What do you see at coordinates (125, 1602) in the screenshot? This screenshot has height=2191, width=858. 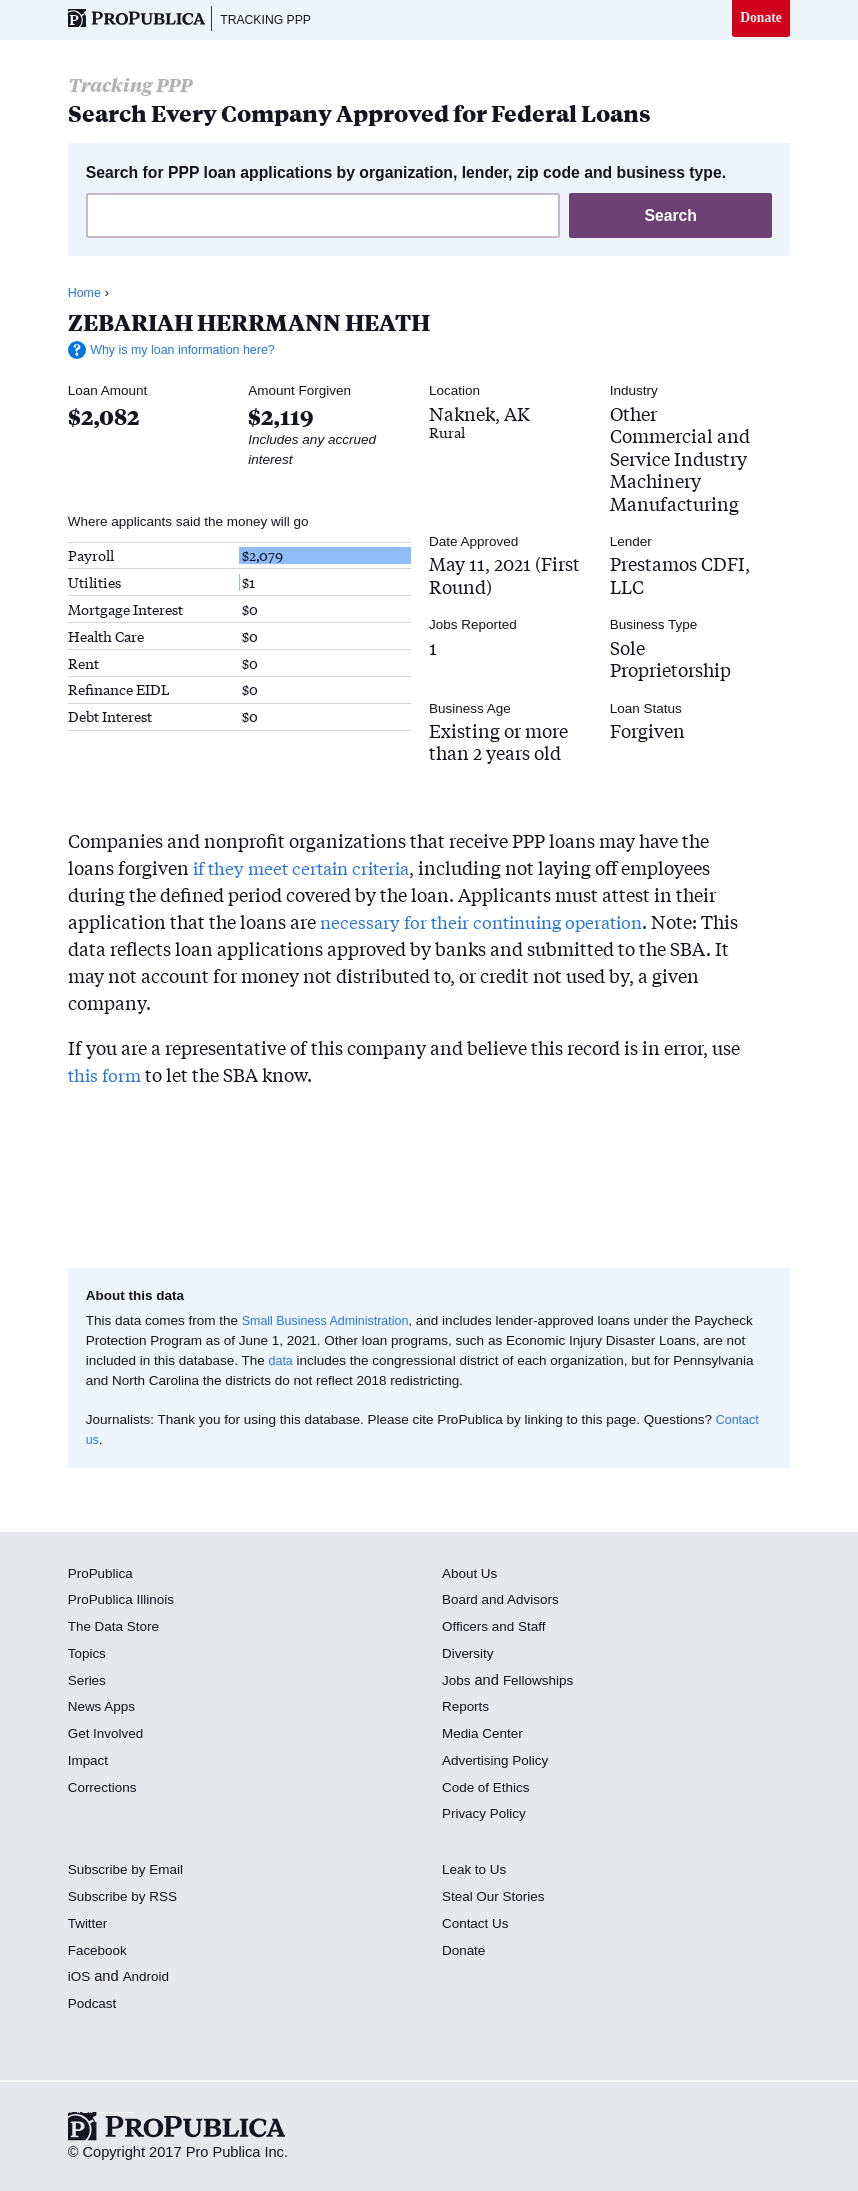 I see `ProPublica Illinois` at bounding box center [125, 1602].